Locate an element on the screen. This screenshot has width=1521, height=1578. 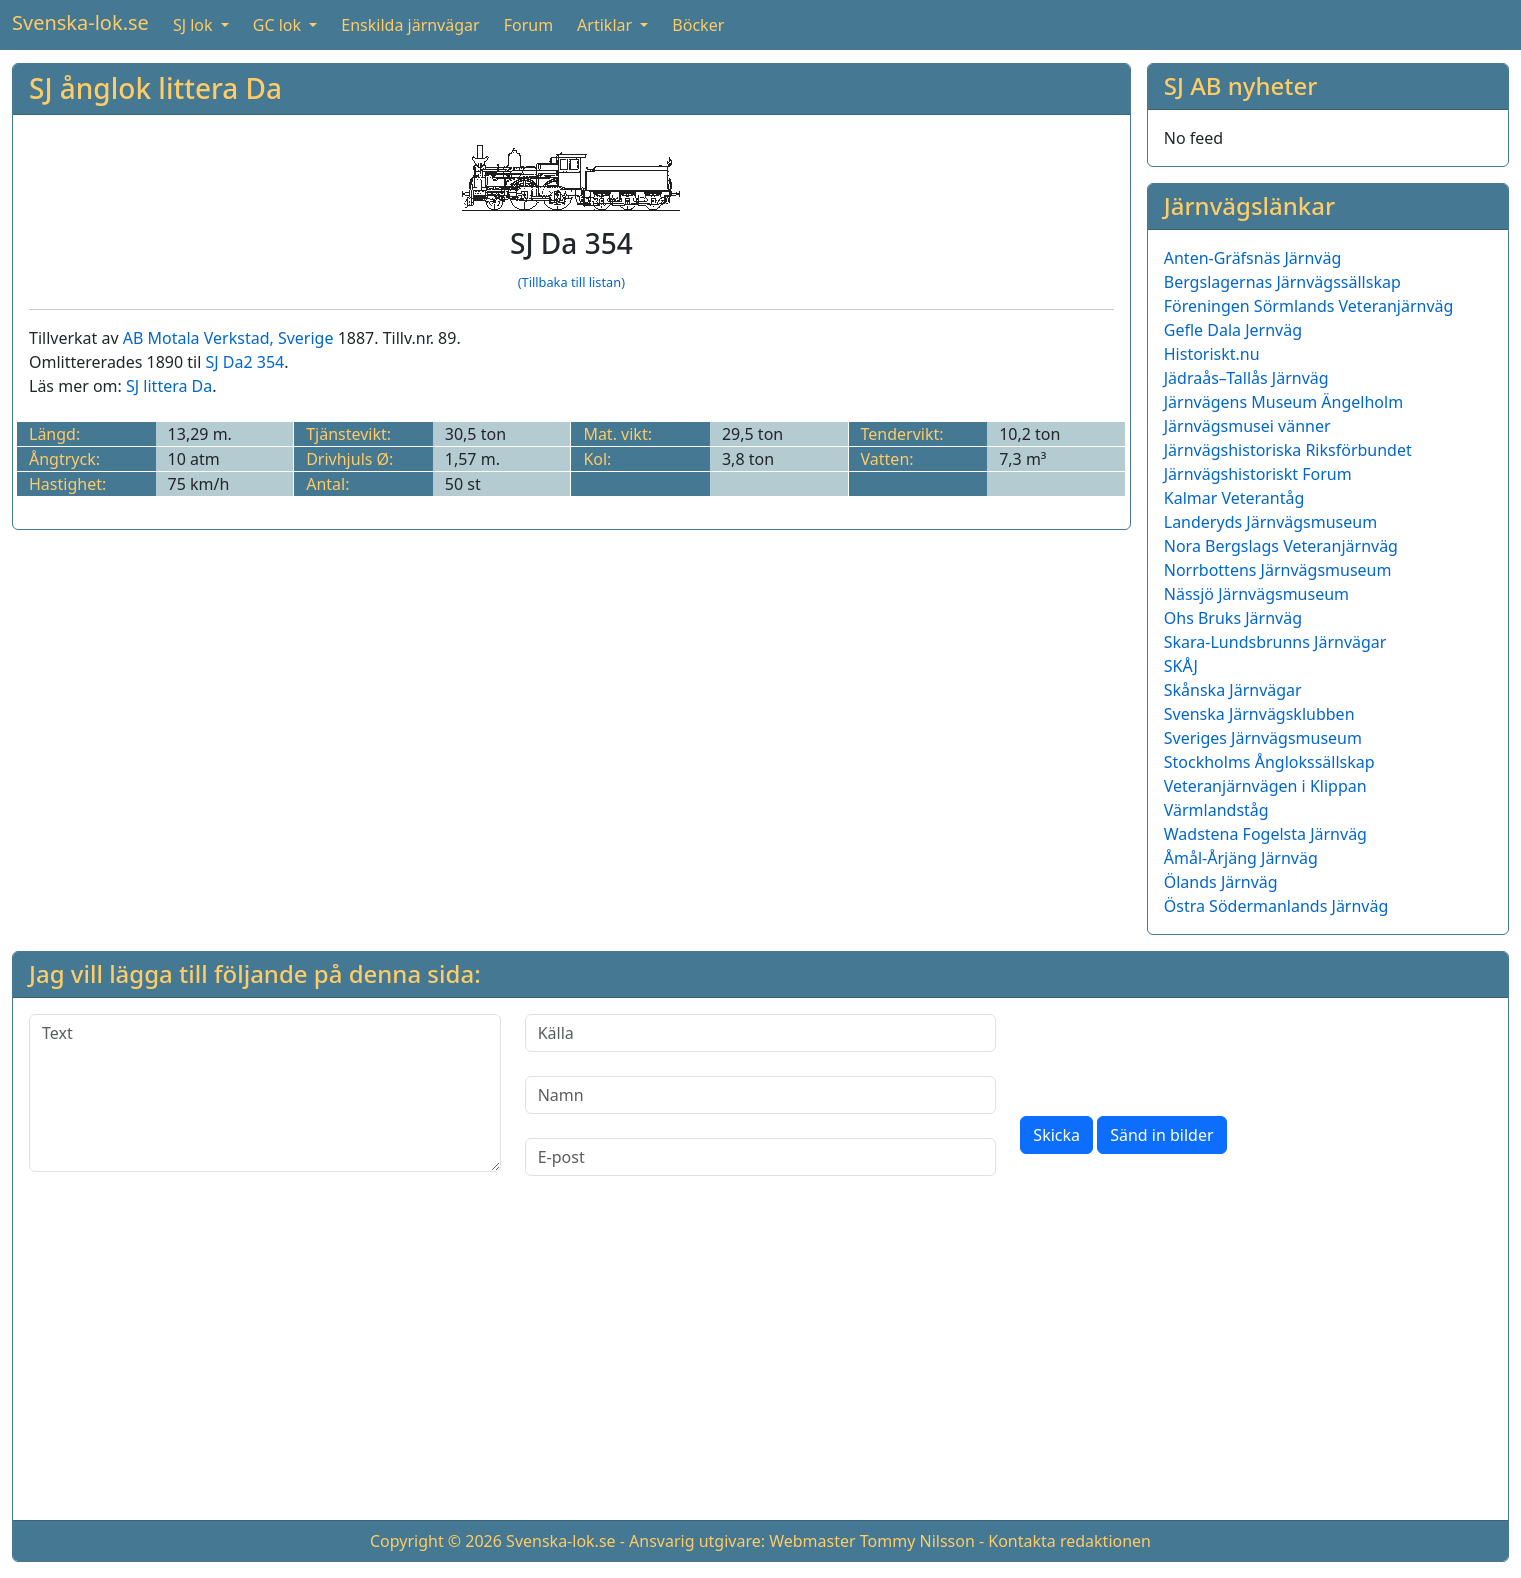
Gefle Dala Jernväg is located at coordinates (1233, 330).